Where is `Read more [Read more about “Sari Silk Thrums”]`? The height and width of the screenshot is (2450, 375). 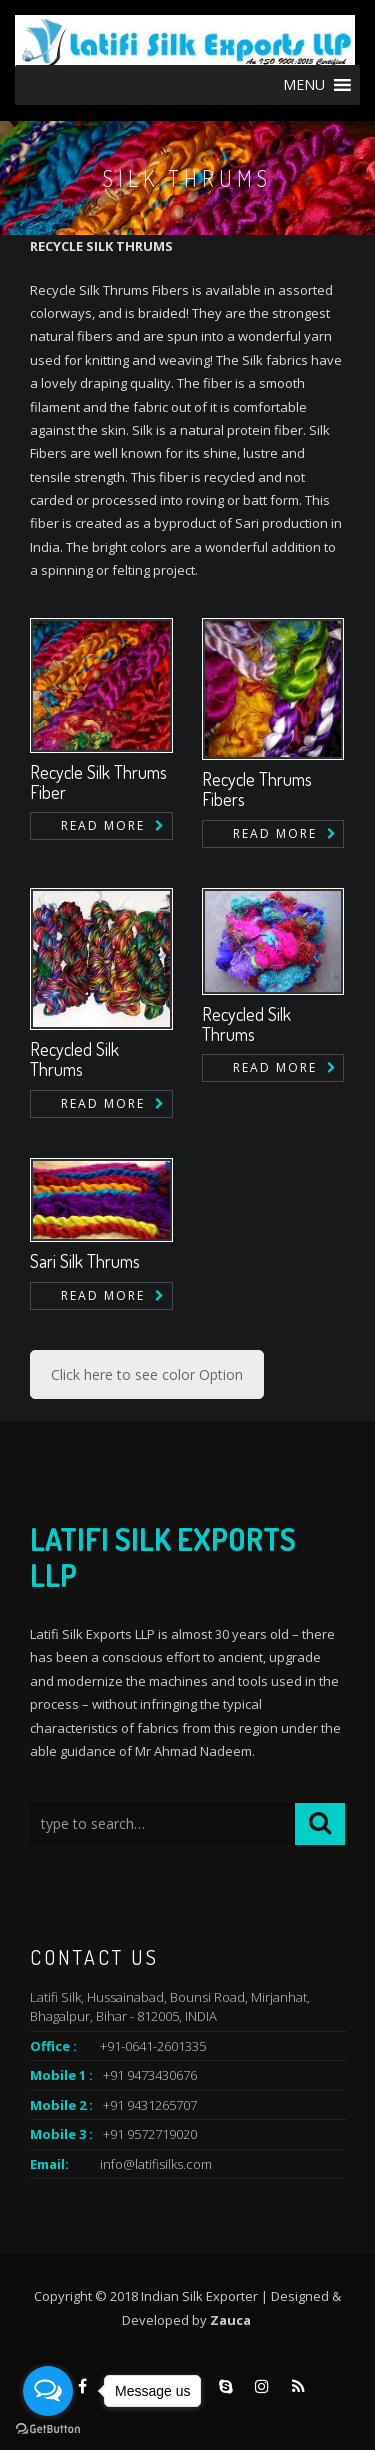
Read more [Read more about “Sari Silk Thrums”] is located at coordinates (103, 1295).